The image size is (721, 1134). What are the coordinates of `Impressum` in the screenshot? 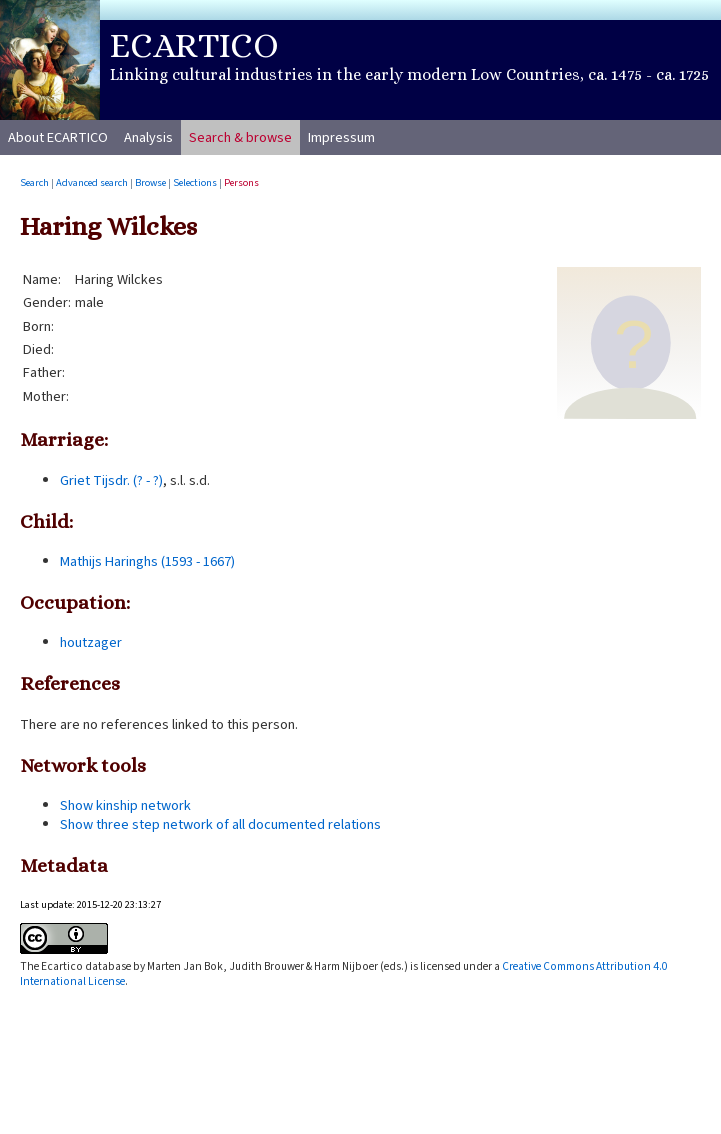 It's located at (341, 137).